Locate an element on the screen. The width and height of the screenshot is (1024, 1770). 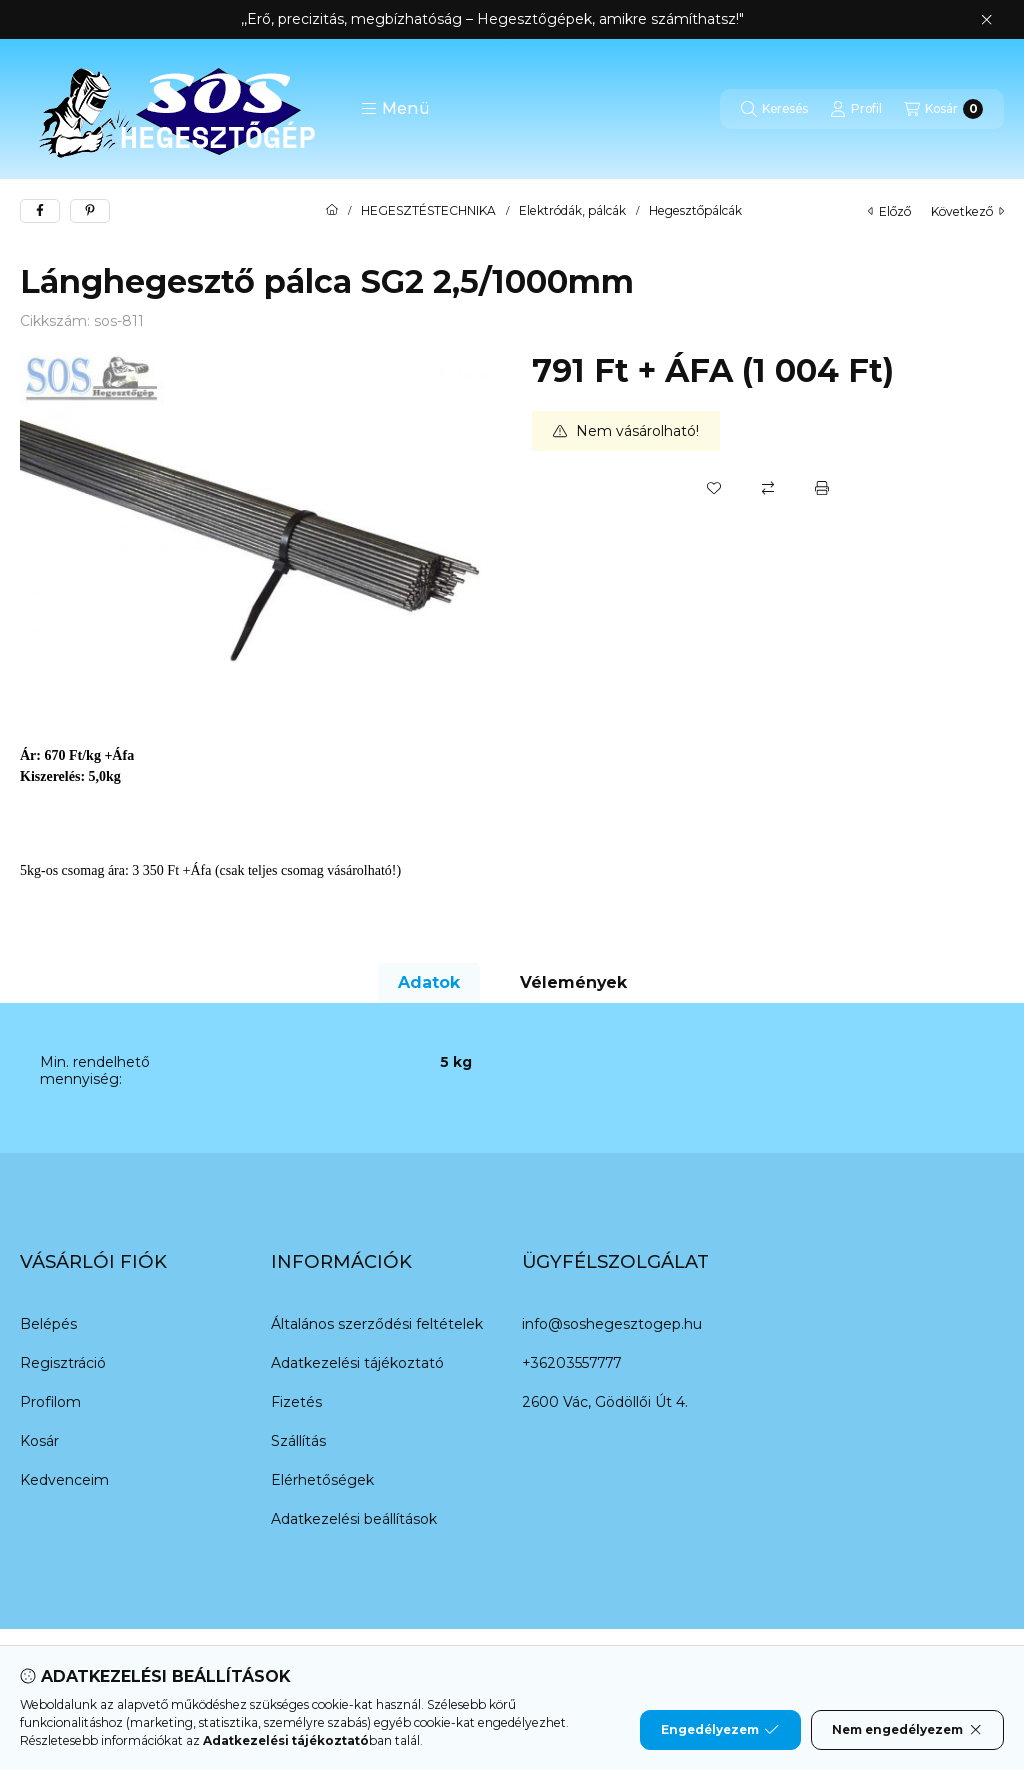
Kedvenceim is located at coordinates (64, 1480).